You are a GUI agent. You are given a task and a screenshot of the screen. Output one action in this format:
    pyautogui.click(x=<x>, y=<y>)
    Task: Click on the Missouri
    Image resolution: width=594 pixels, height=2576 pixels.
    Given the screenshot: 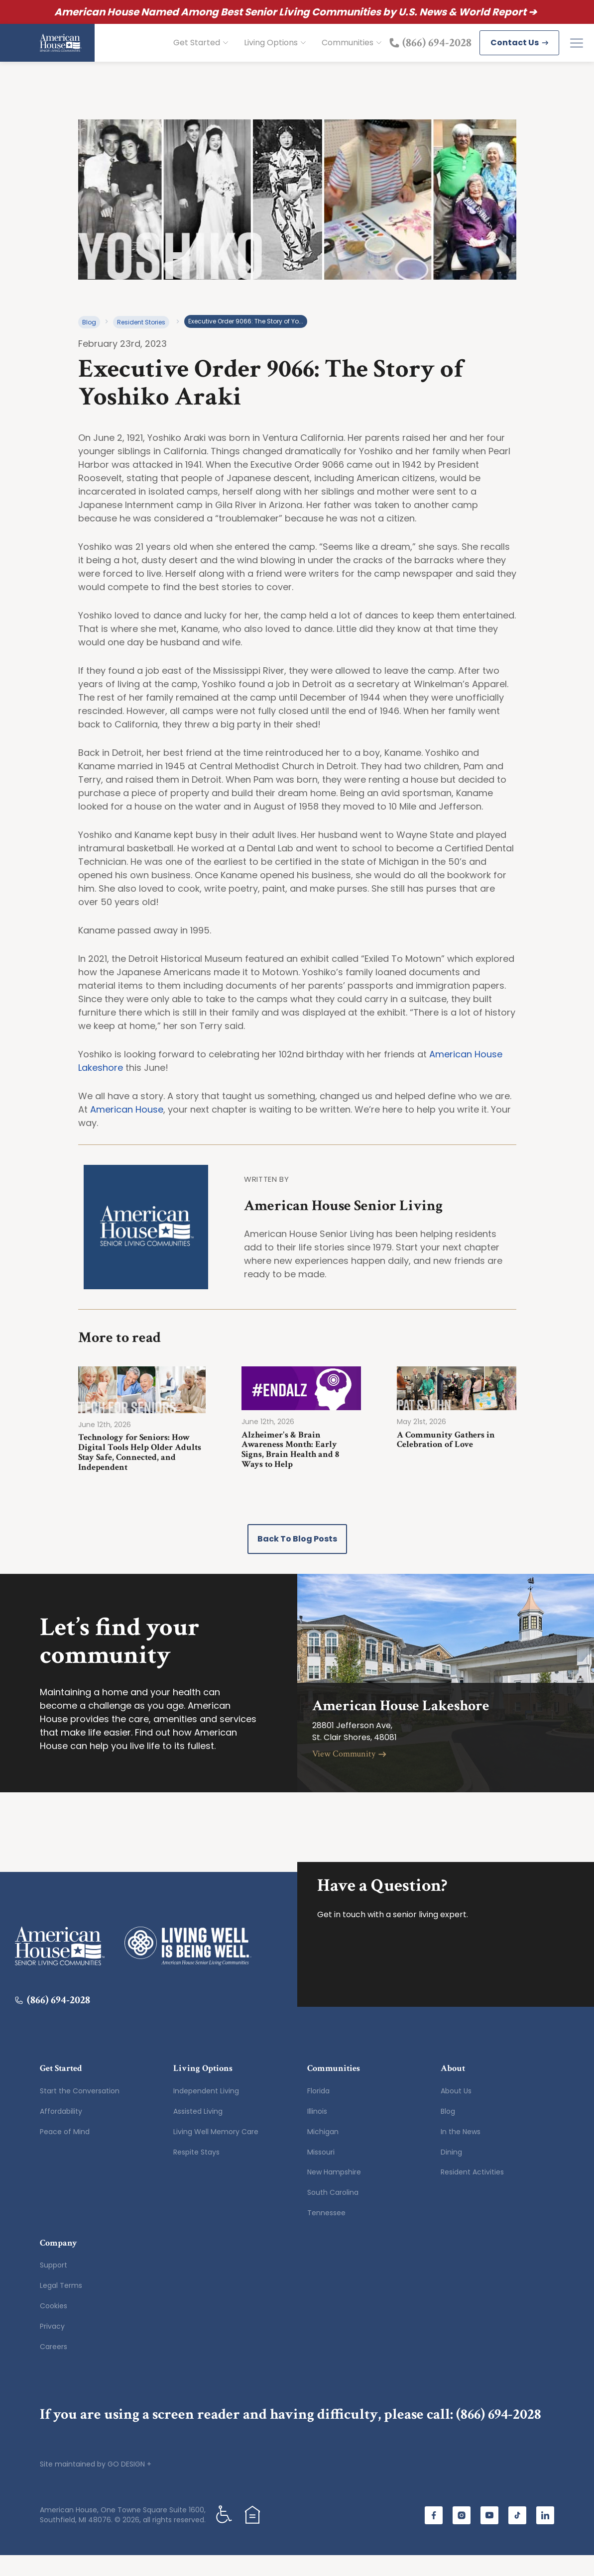 What is the action you would take?
    pyautogui.click(x=321, y=2173)
    